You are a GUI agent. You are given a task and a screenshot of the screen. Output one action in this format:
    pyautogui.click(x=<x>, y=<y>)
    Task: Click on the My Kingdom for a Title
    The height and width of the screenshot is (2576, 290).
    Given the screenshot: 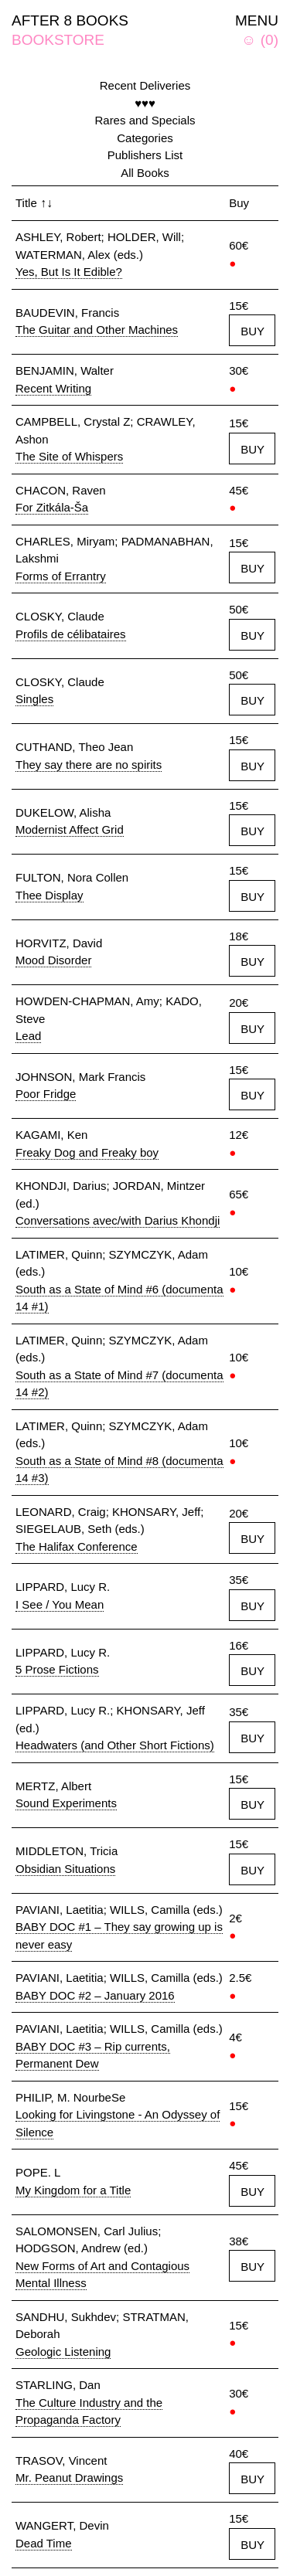 What is the action you would take?
    pyautogui.click(x=73, y=2190)
    